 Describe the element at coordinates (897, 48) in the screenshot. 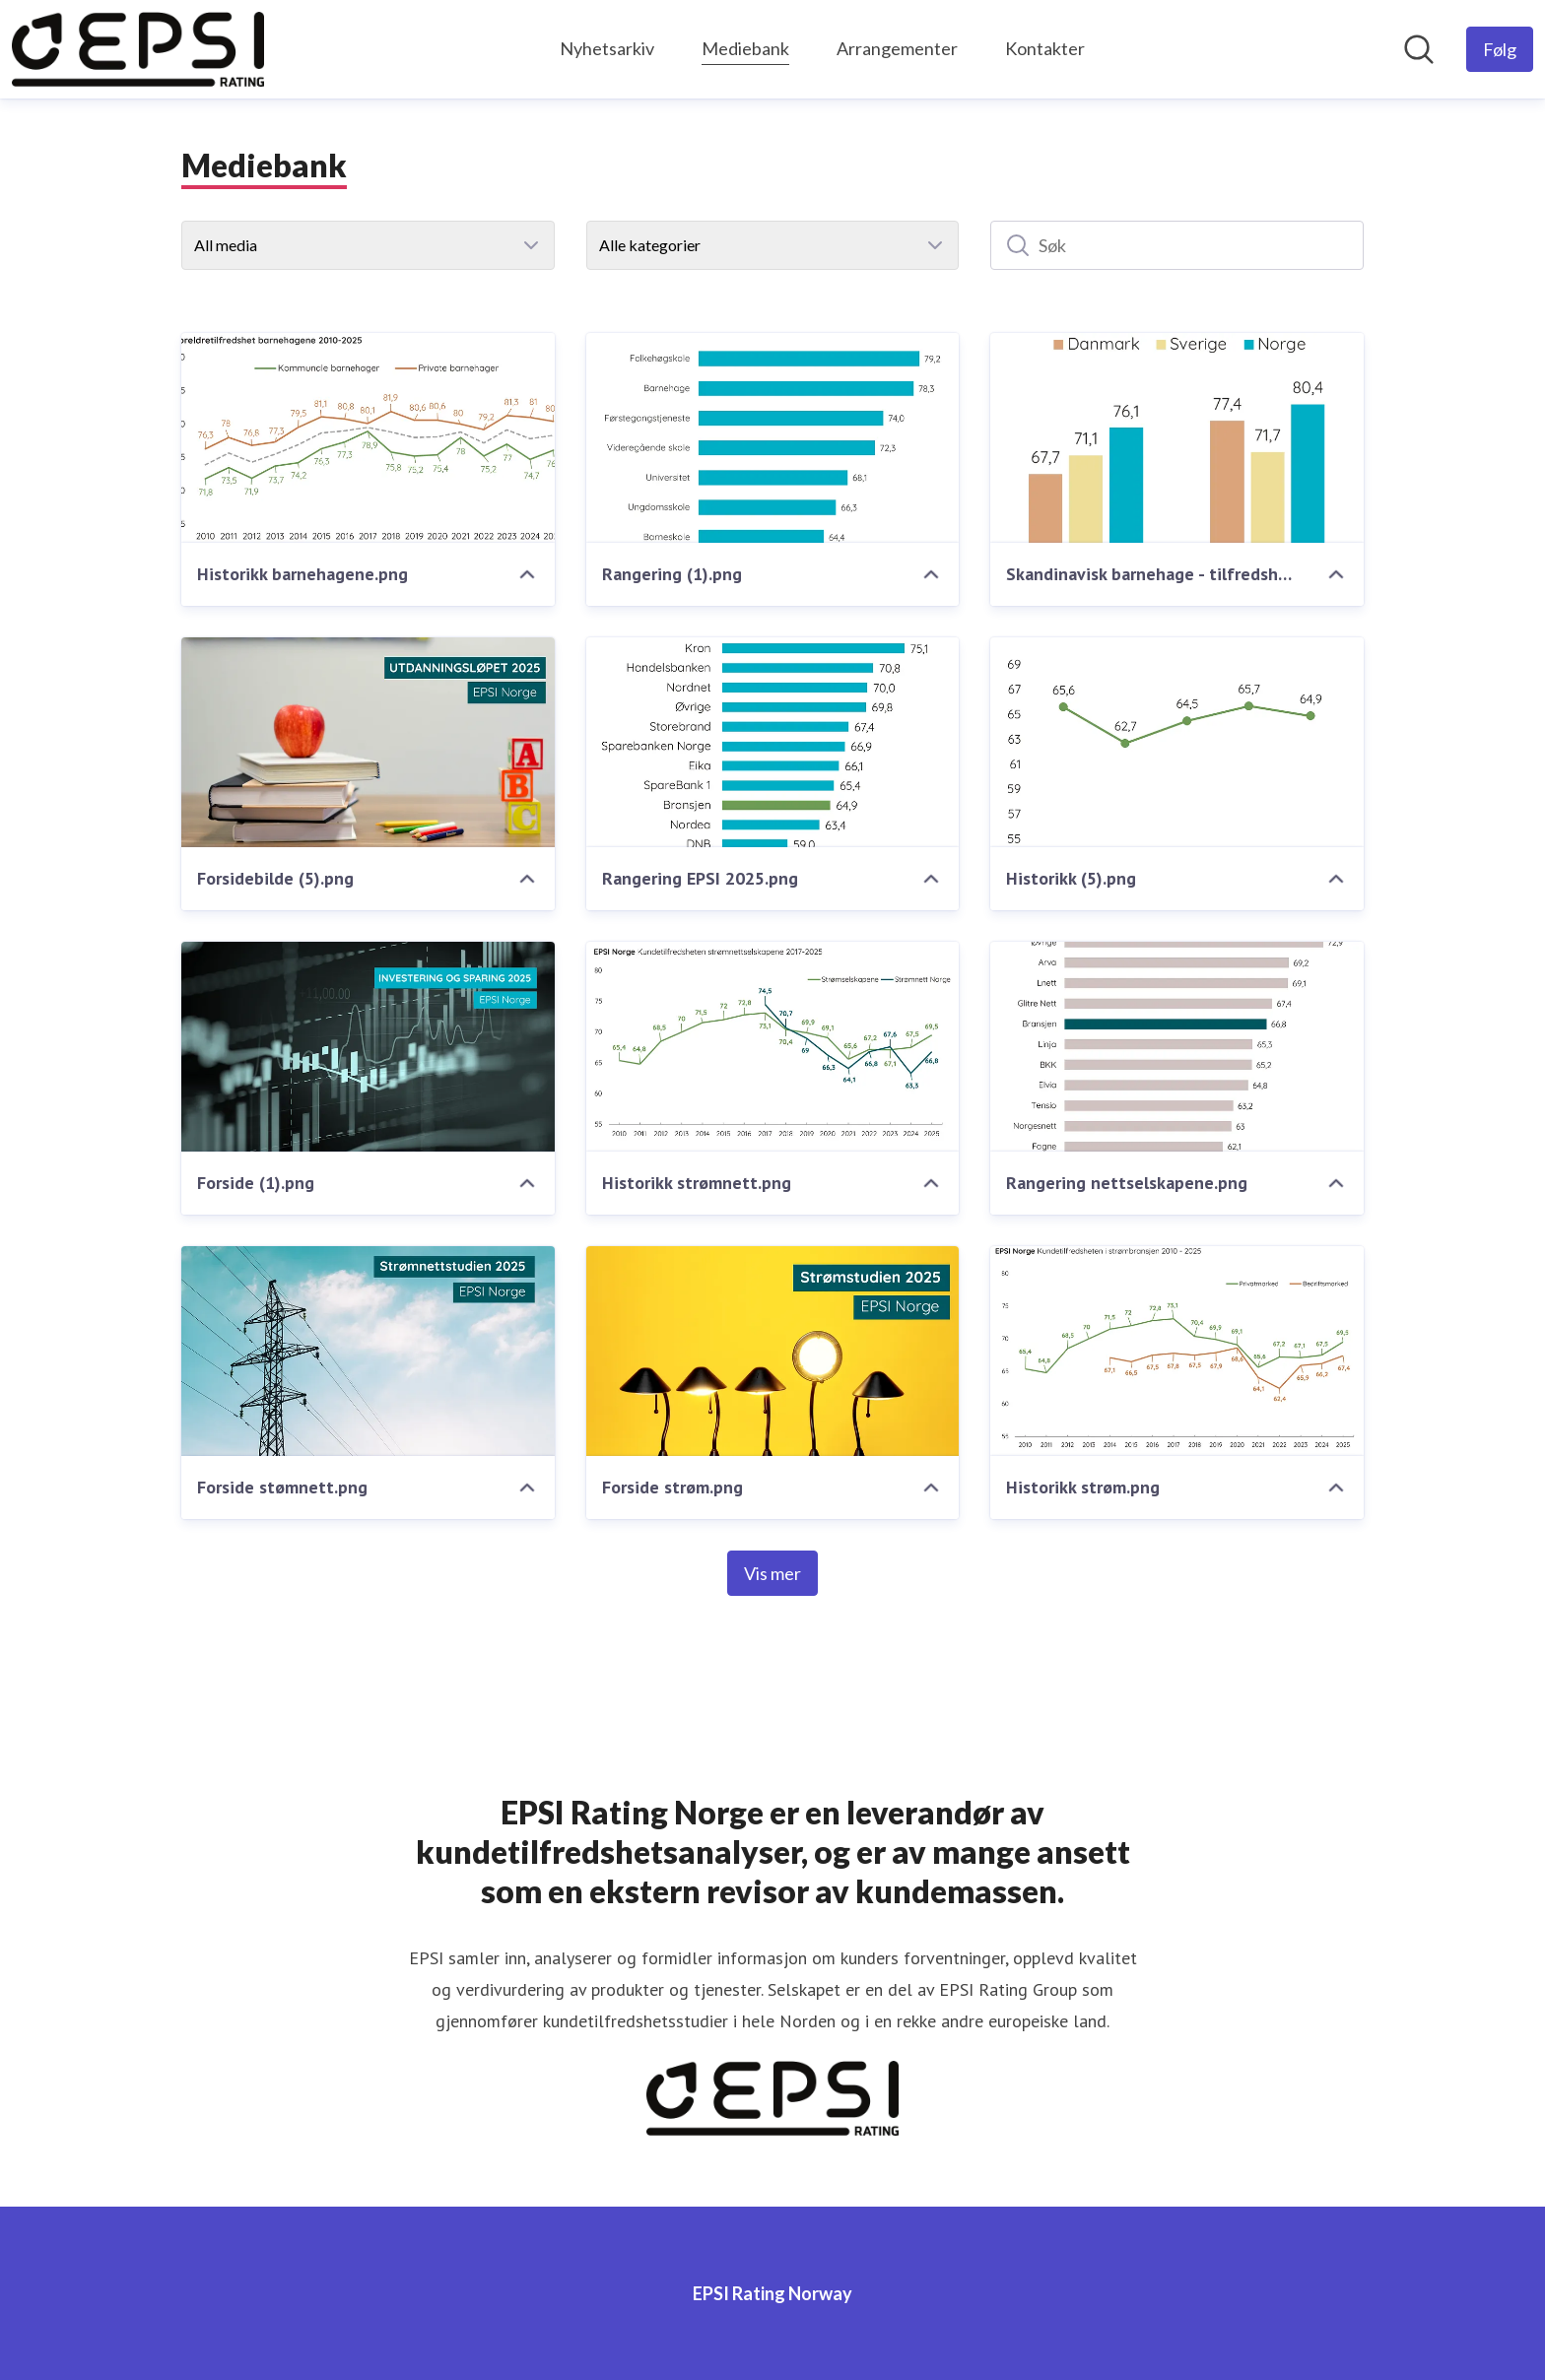

I see `Arrangementer` at that location.